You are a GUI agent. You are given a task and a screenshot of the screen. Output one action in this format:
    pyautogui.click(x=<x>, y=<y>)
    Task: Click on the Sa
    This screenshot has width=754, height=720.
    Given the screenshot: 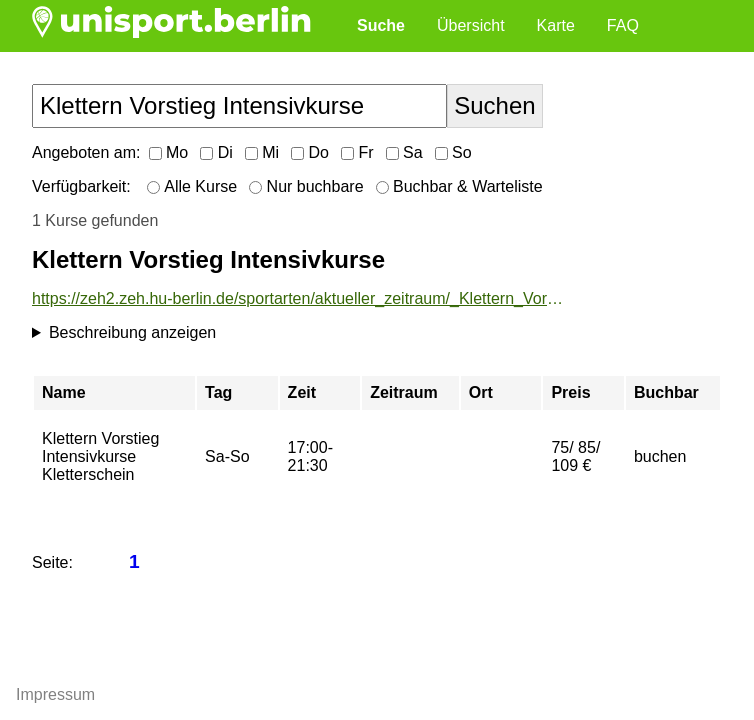 What is the action you would take?
    pyautogui.click(x=404, y=152)
    